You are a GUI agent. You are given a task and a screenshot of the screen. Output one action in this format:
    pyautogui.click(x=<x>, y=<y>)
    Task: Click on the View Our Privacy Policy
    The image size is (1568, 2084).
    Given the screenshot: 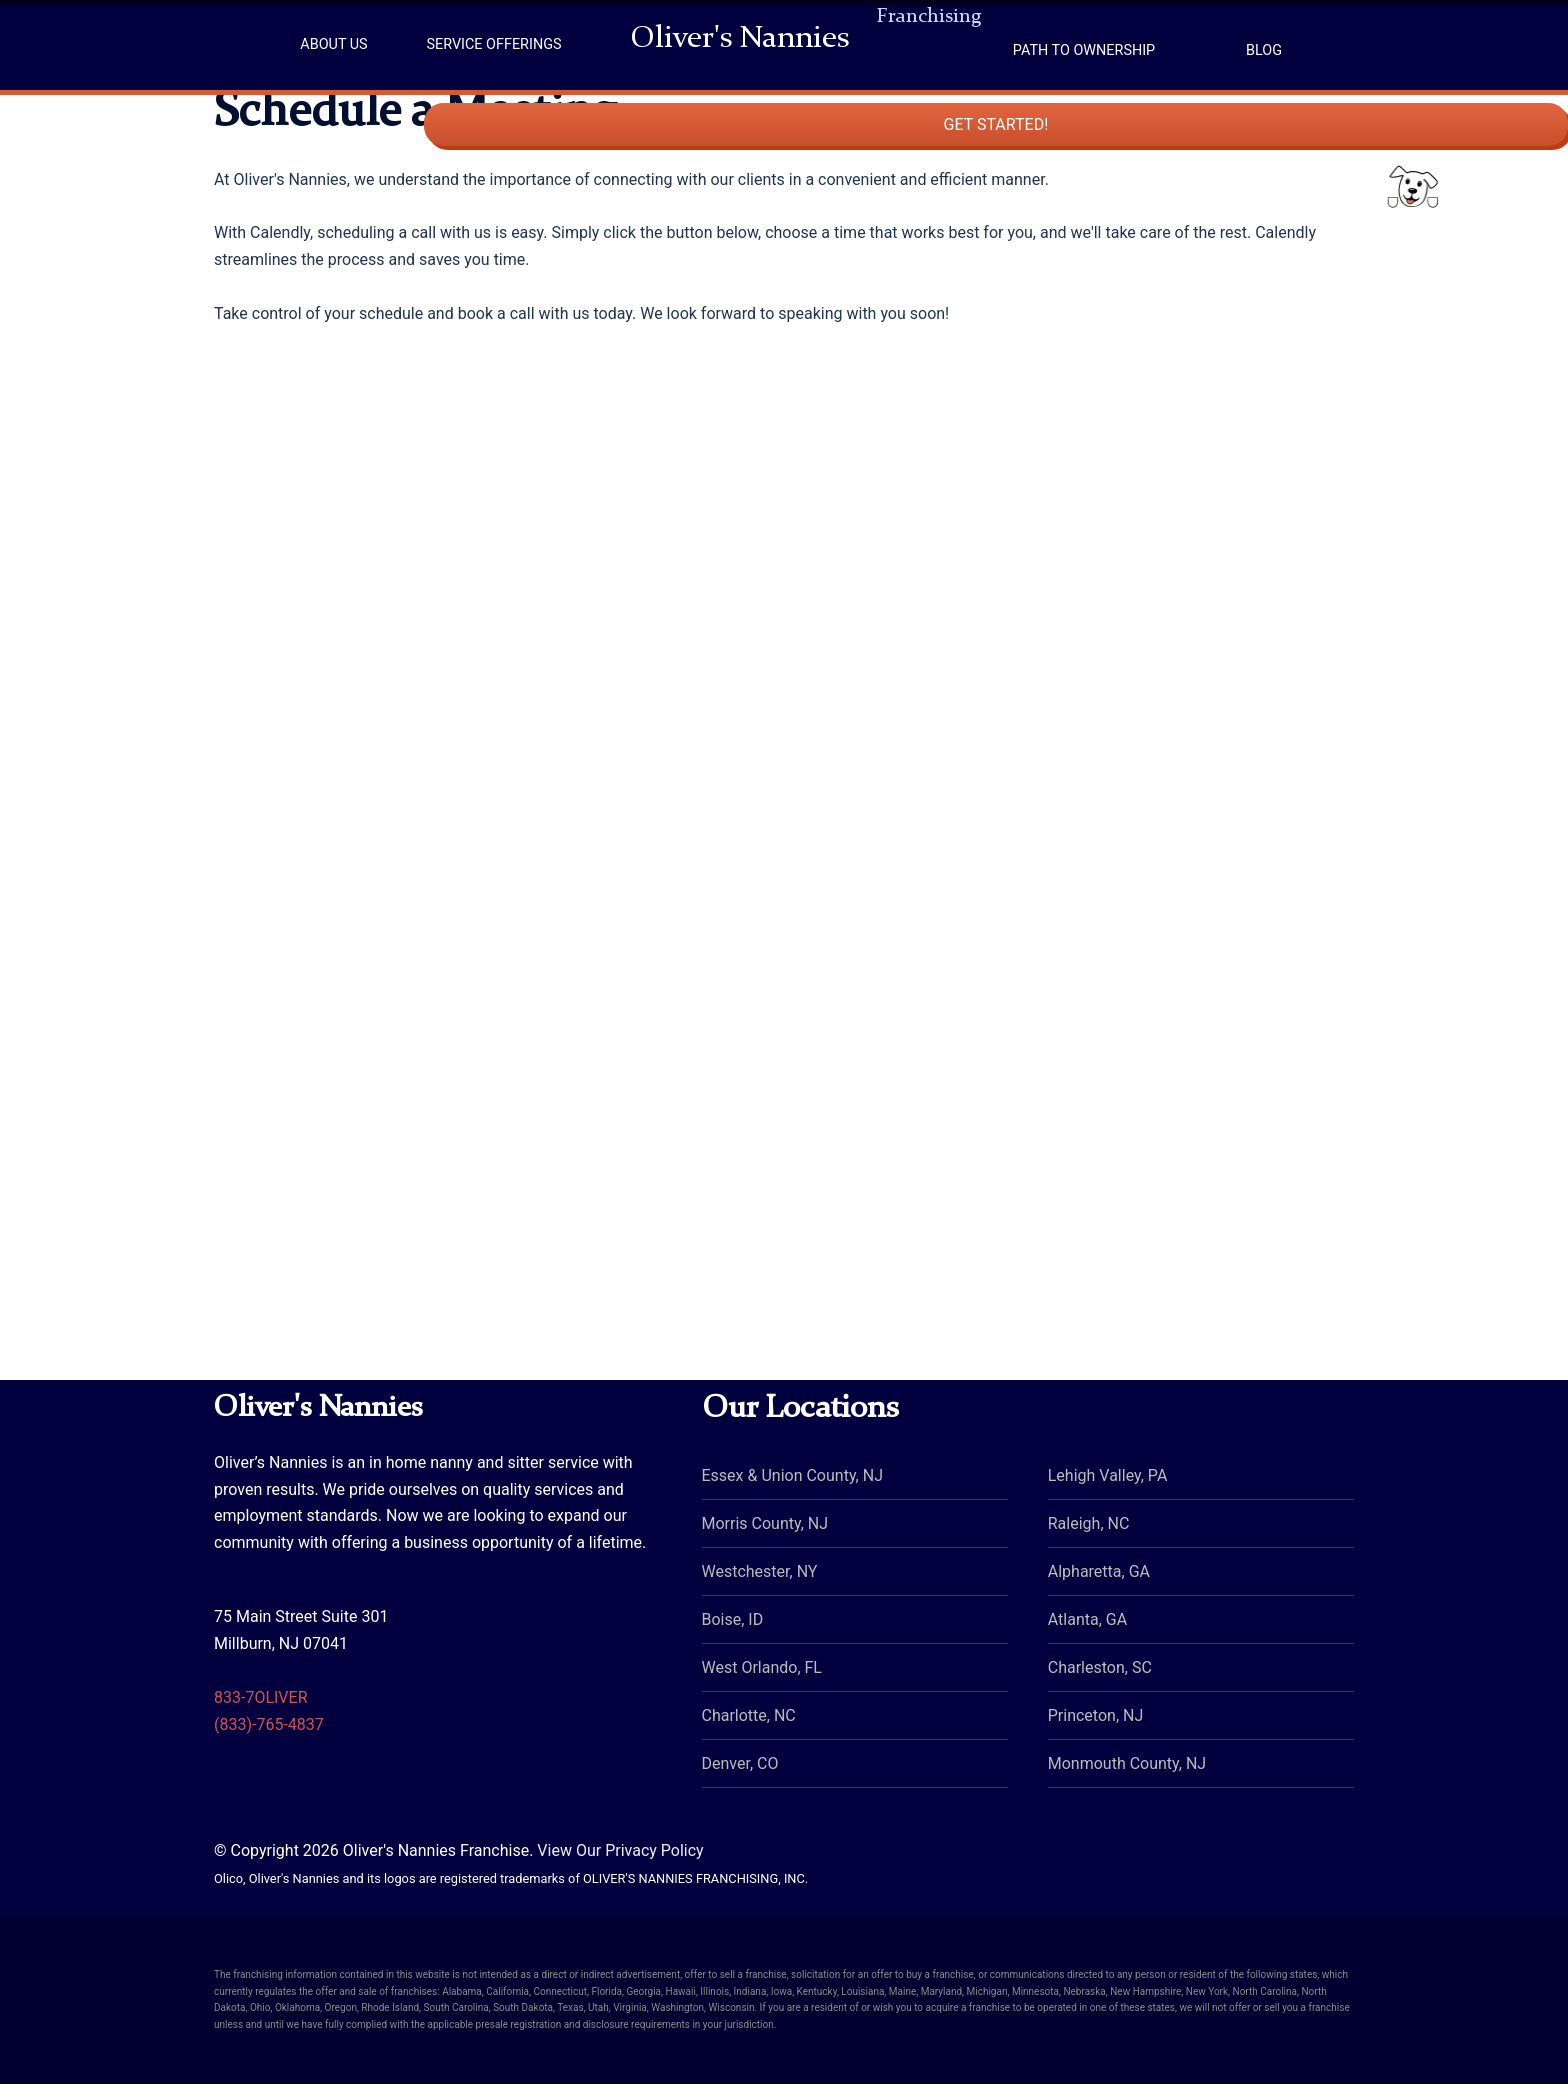 What is the action you would take?
    pyautogui.click(x=620, y=1850)
    